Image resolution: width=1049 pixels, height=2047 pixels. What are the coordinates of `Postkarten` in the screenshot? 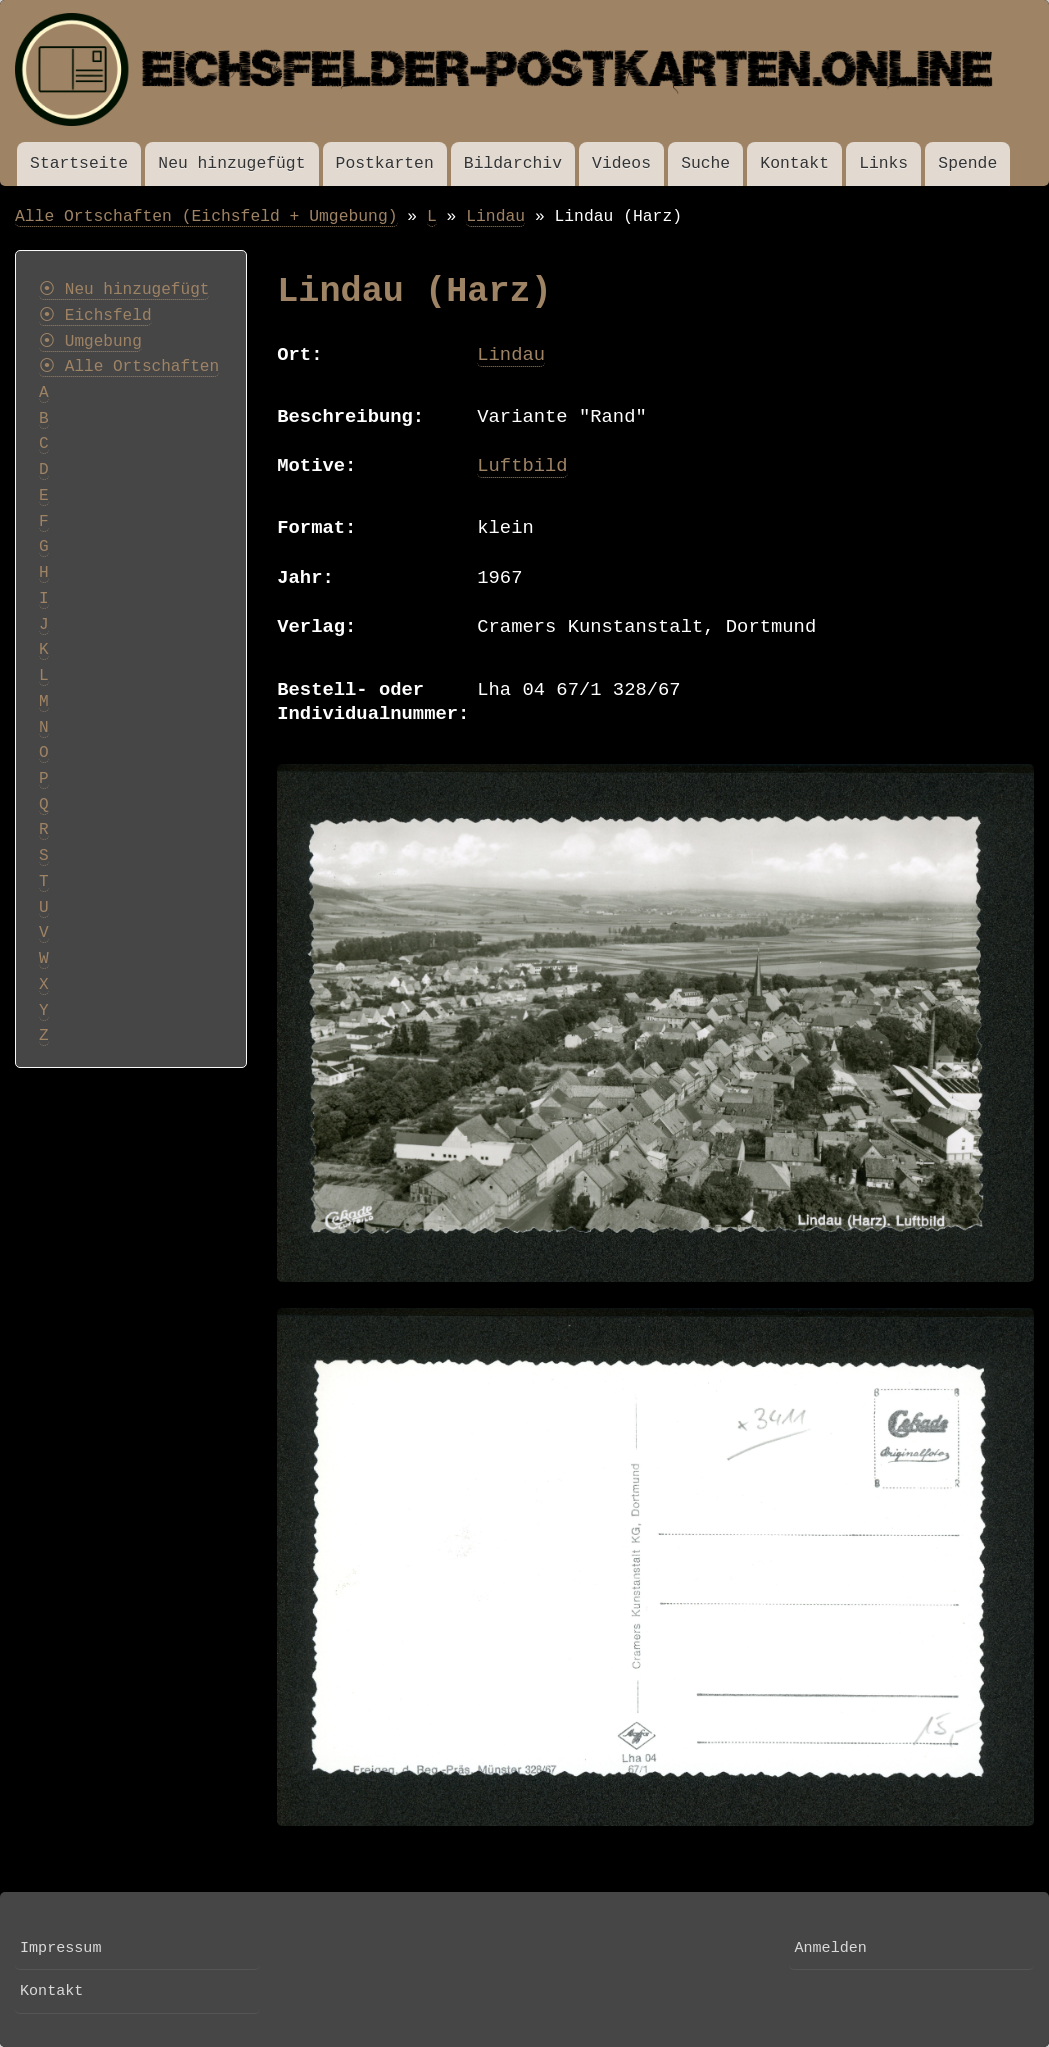 It's located at (385, 163).